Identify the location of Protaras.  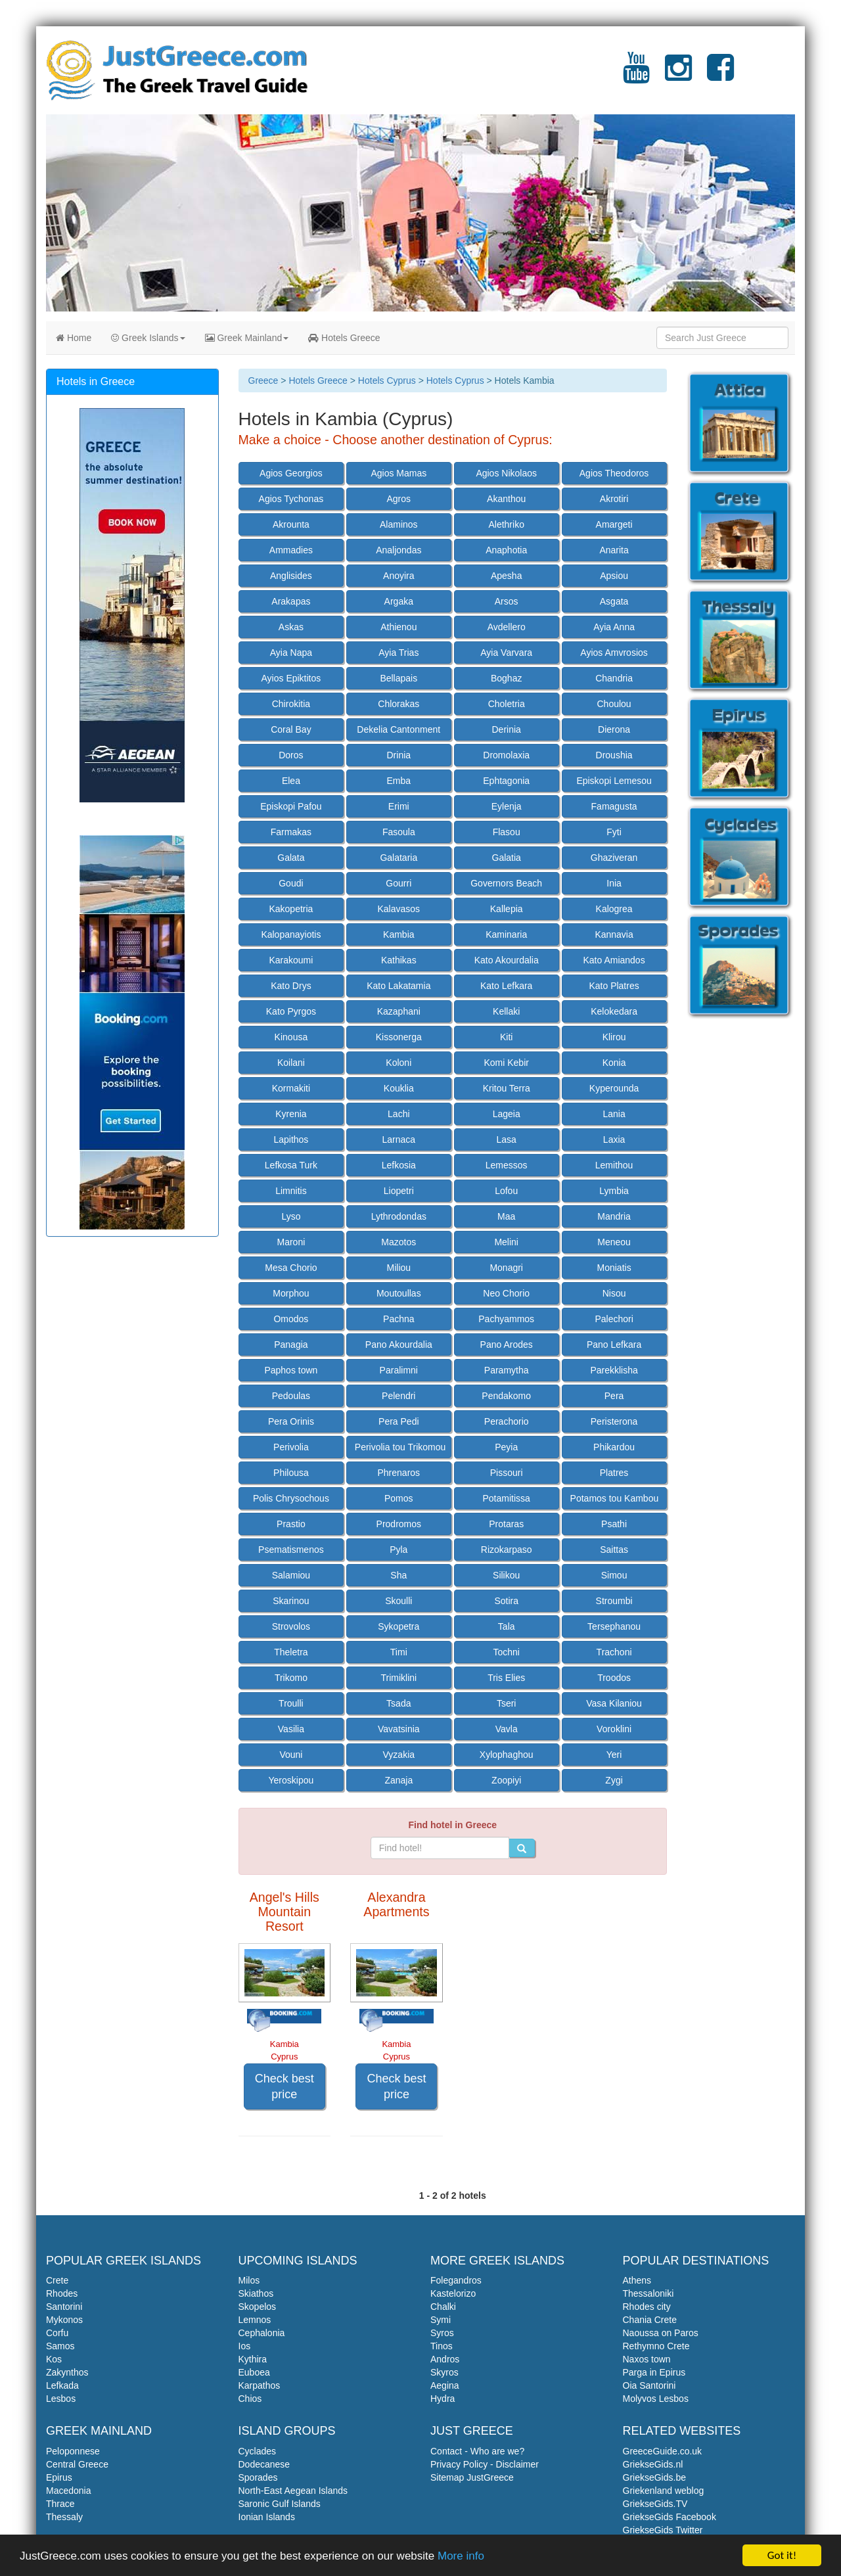
(506, 1524).